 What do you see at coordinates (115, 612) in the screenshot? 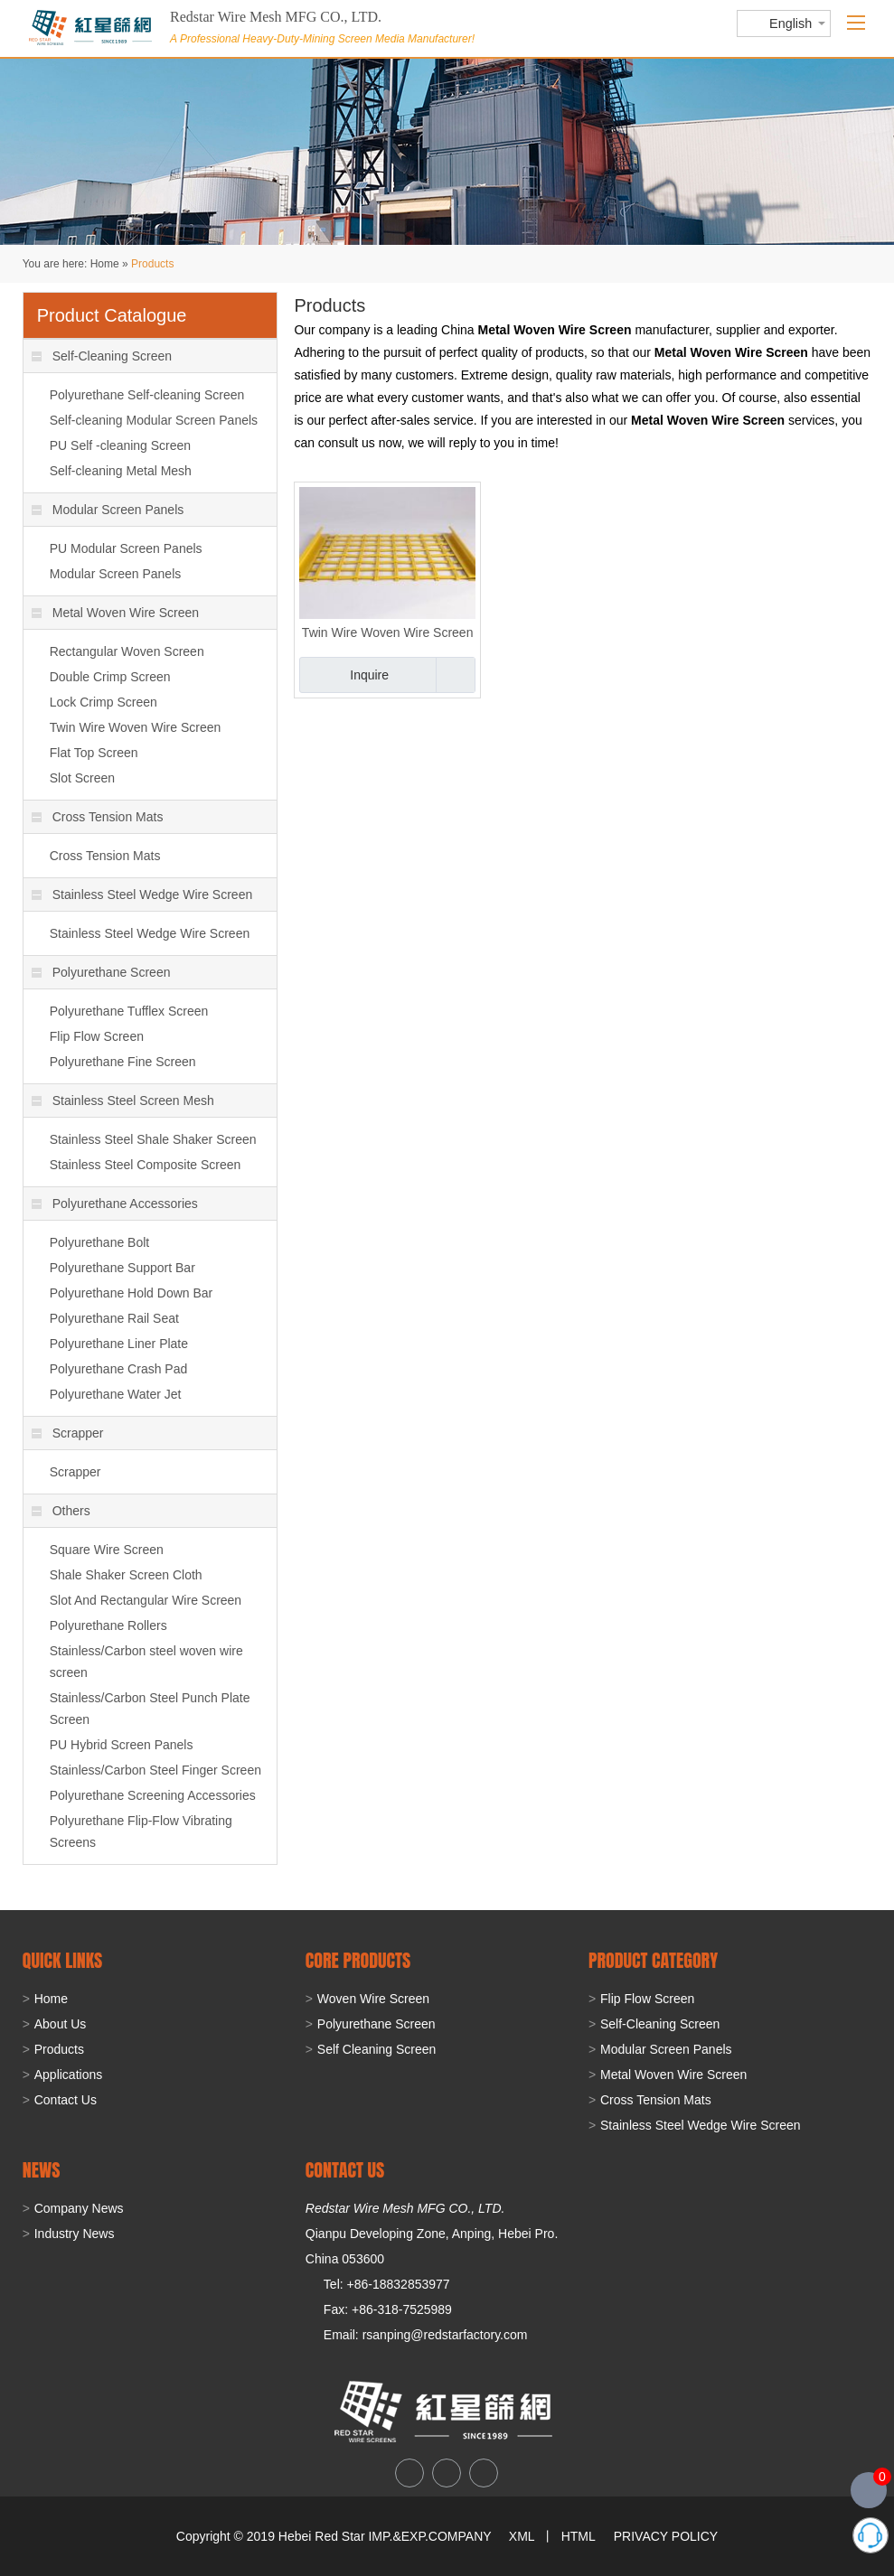
I see `Metal Woven Wire Screen` at bounding box center [115, 612].